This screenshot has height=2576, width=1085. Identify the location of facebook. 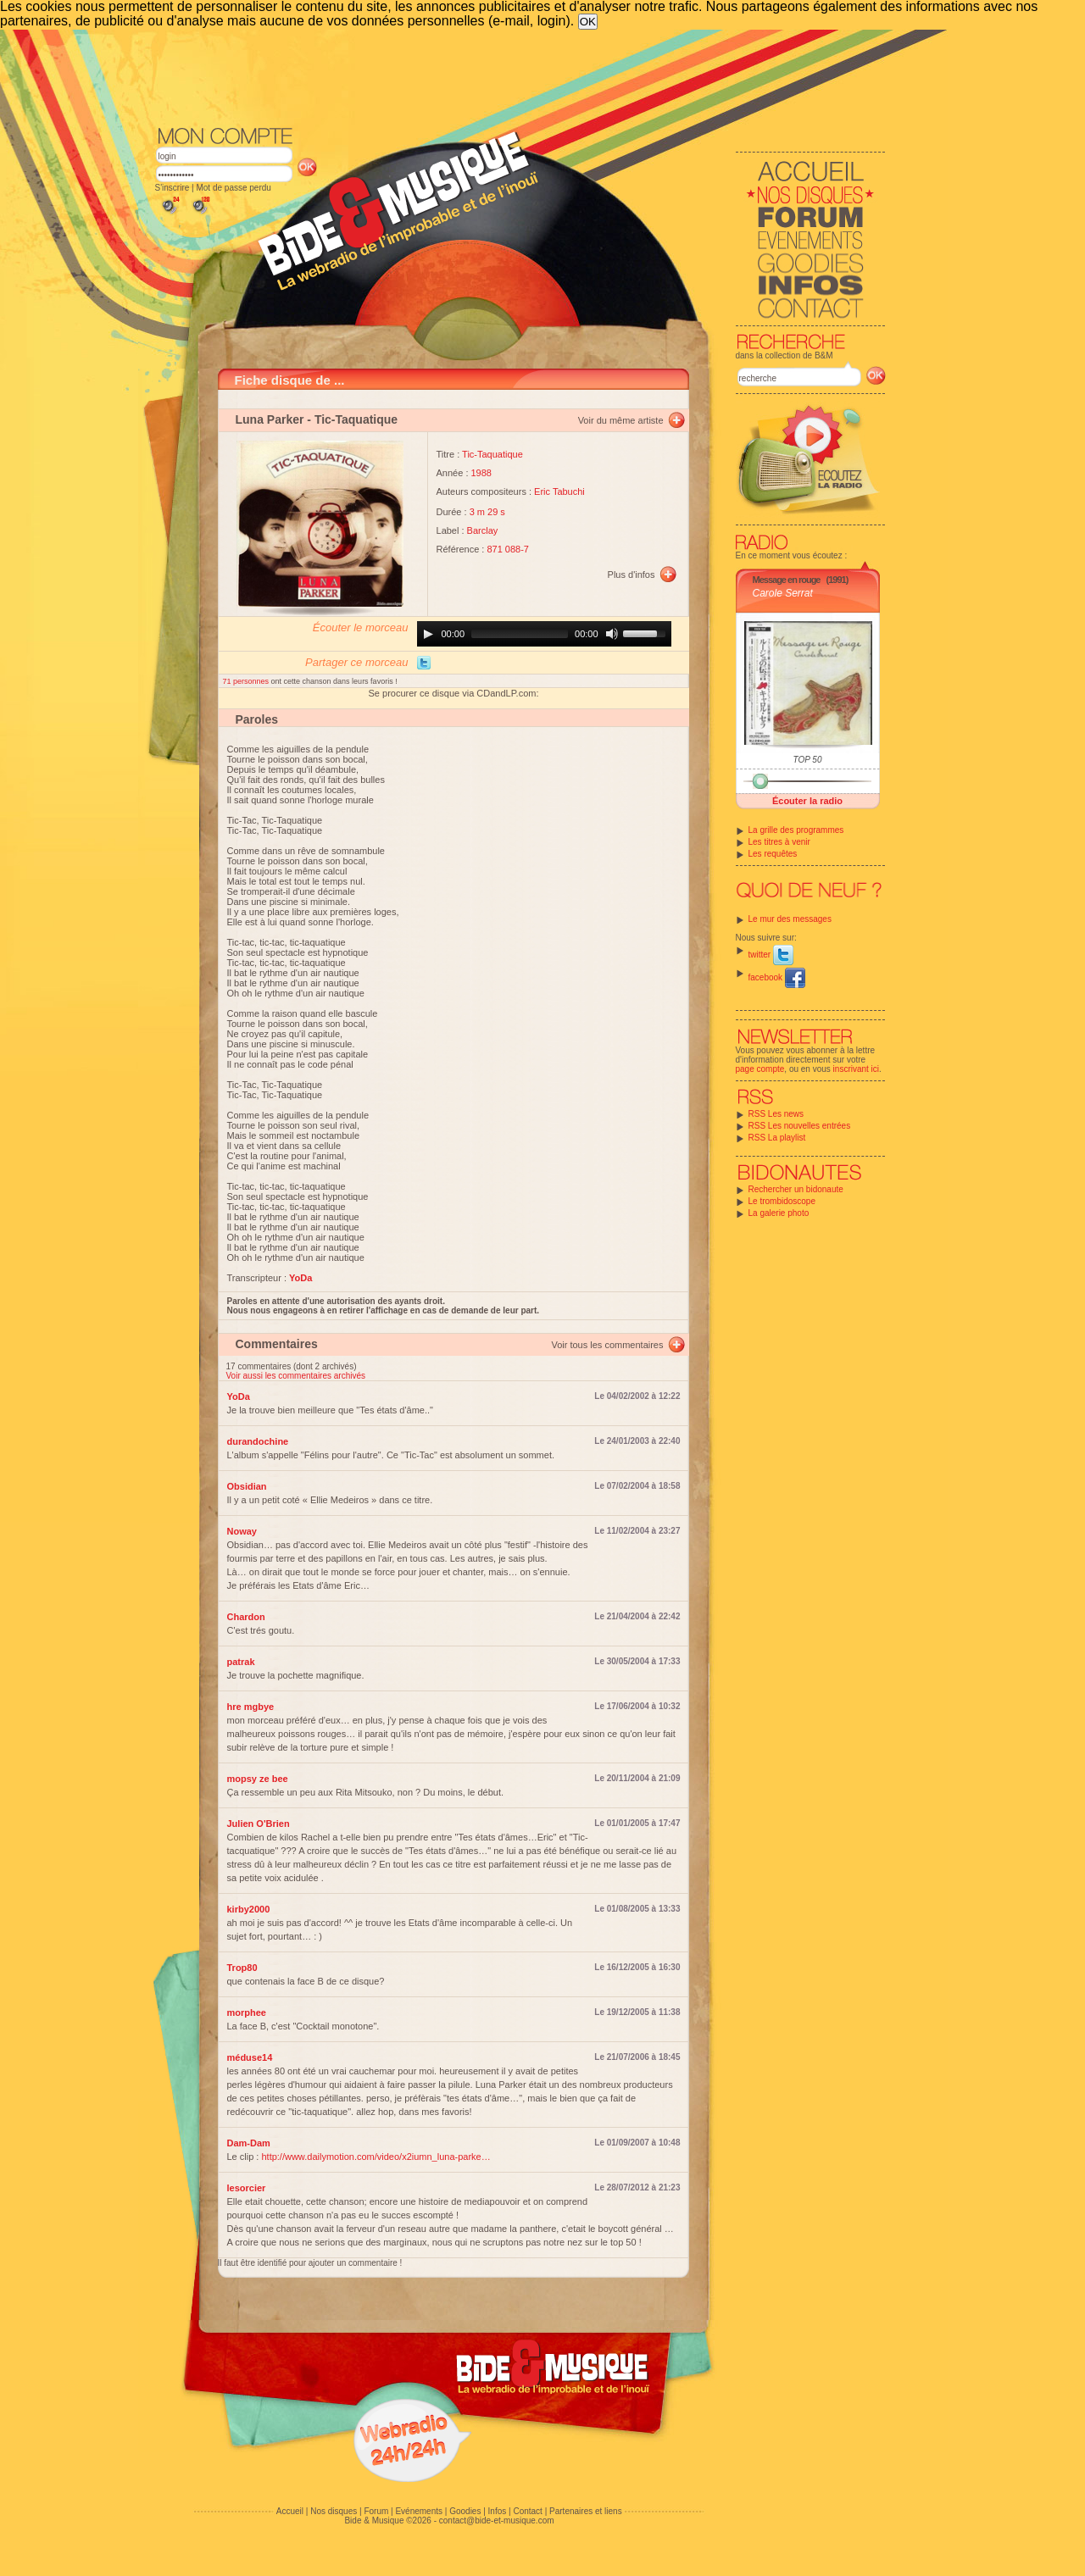
(776, 977).